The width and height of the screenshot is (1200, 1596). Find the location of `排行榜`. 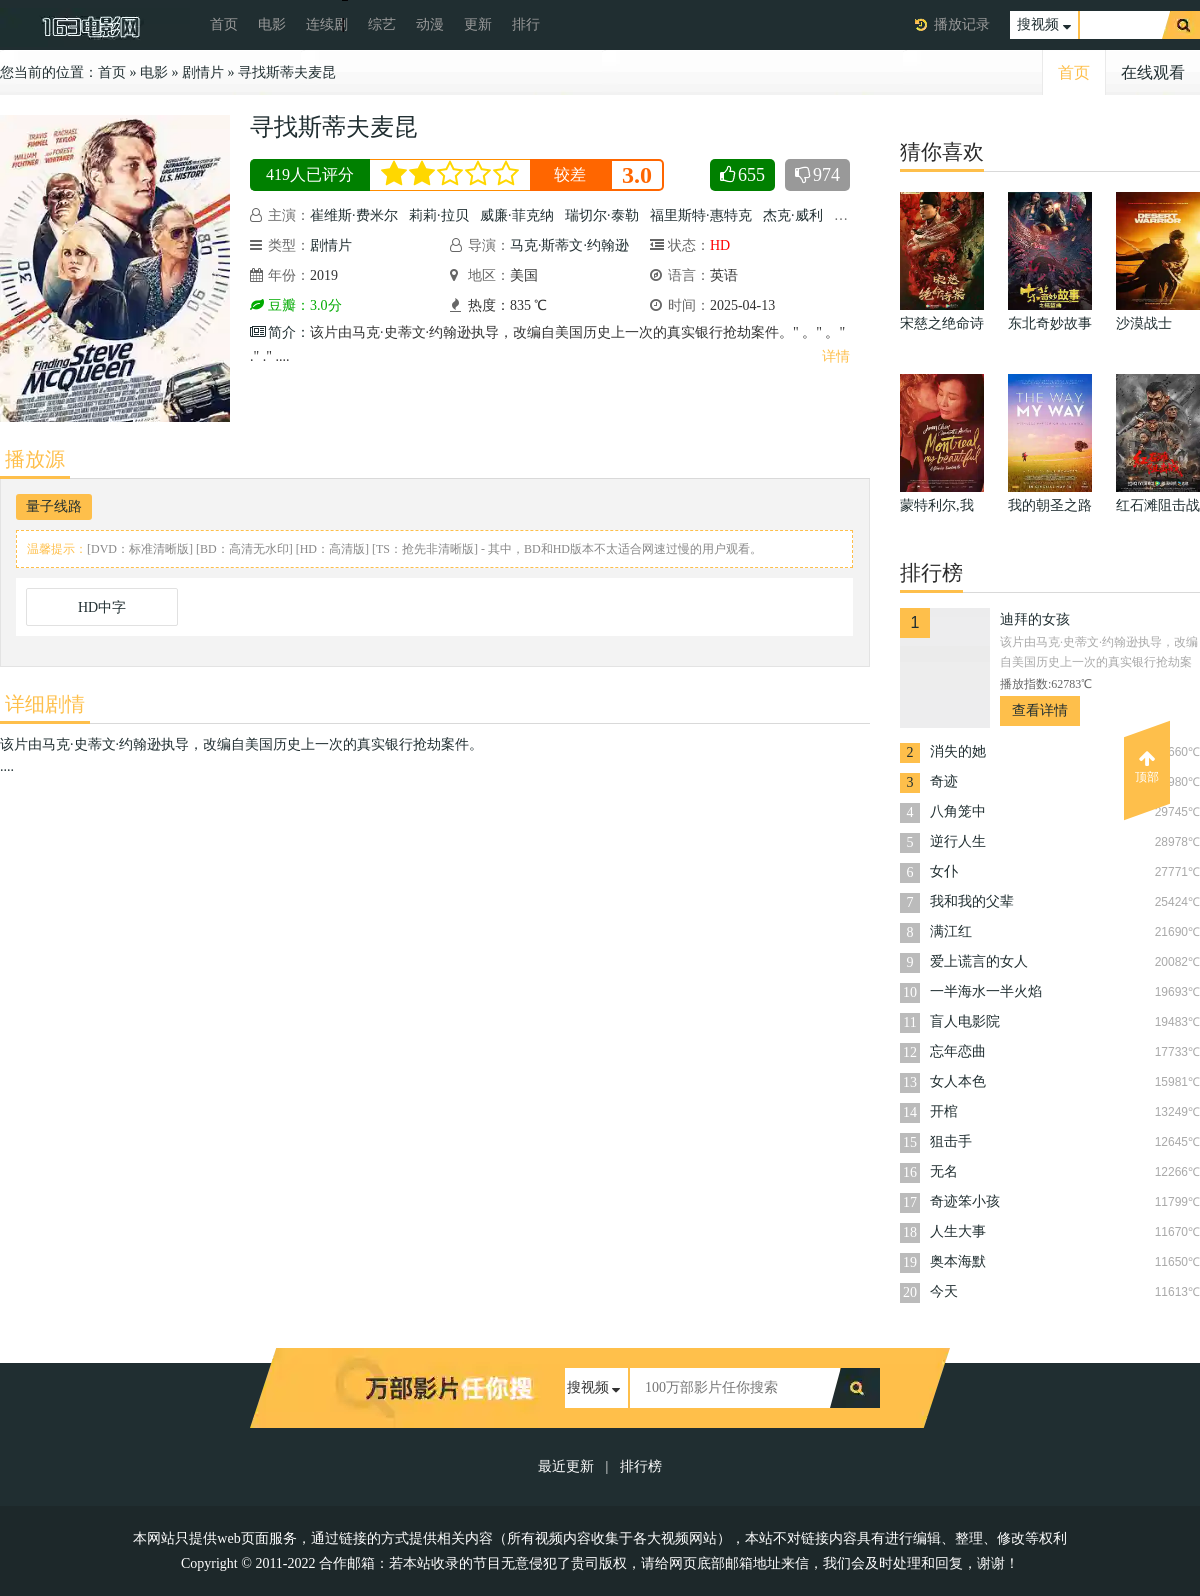

排行榜 is located at coordinates (641, 1466).